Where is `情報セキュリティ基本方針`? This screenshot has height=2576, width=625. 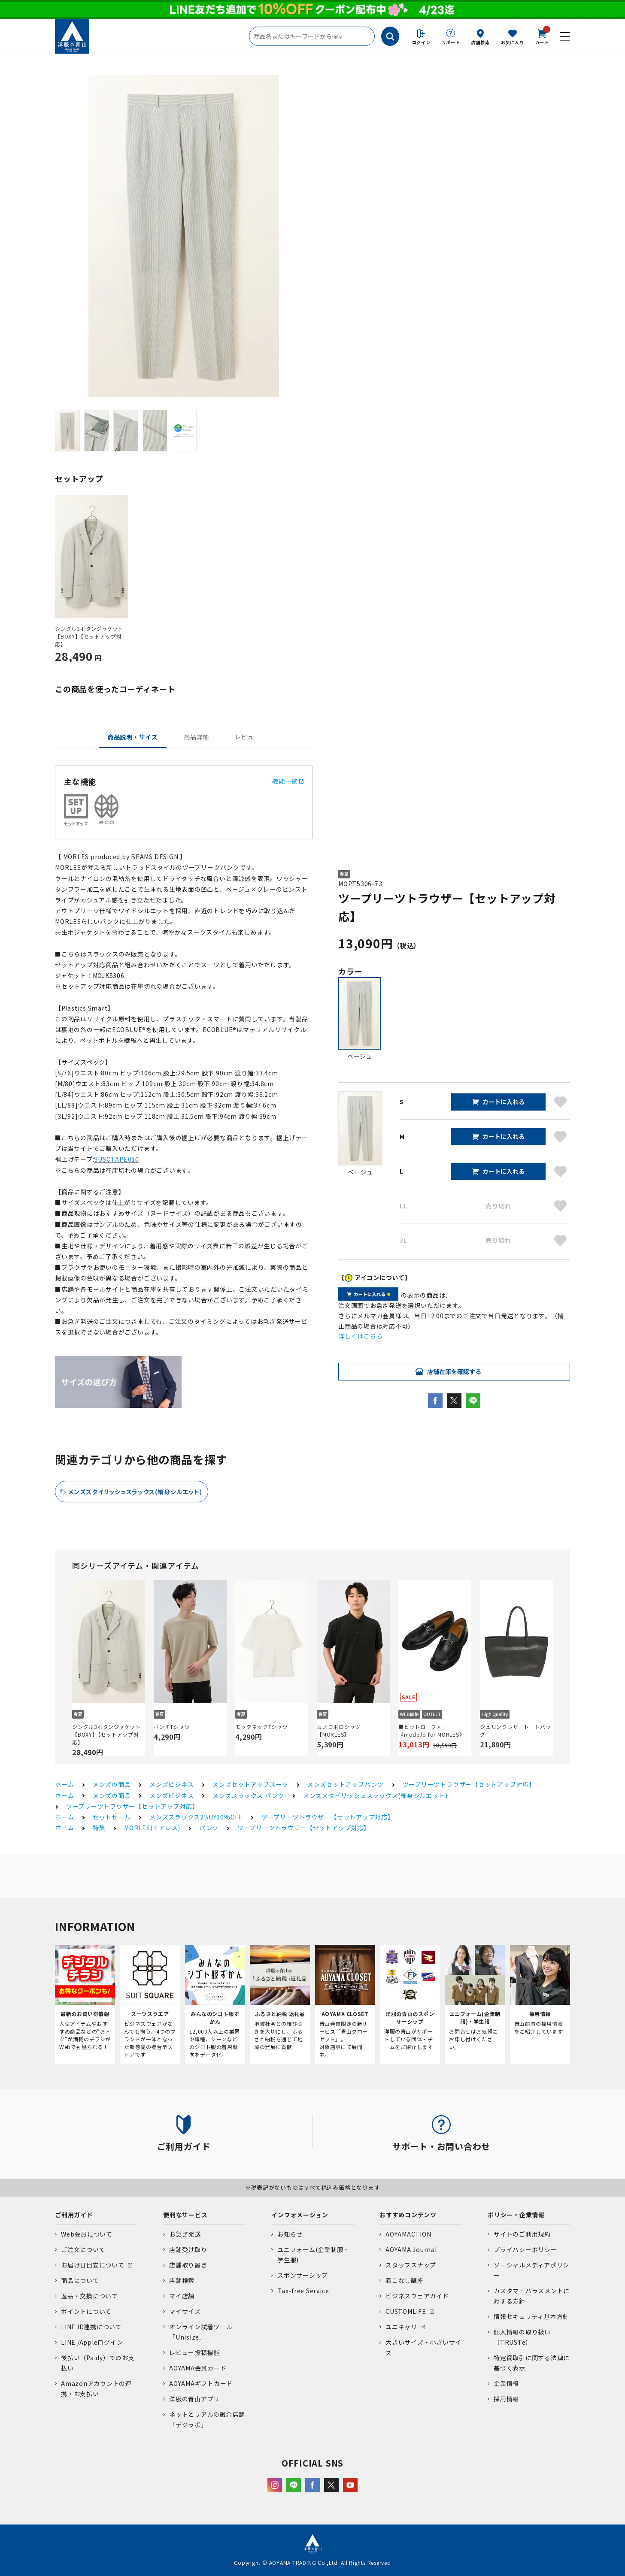
情報セキュリティ基本方針 is located at coordinates (531, 2316).